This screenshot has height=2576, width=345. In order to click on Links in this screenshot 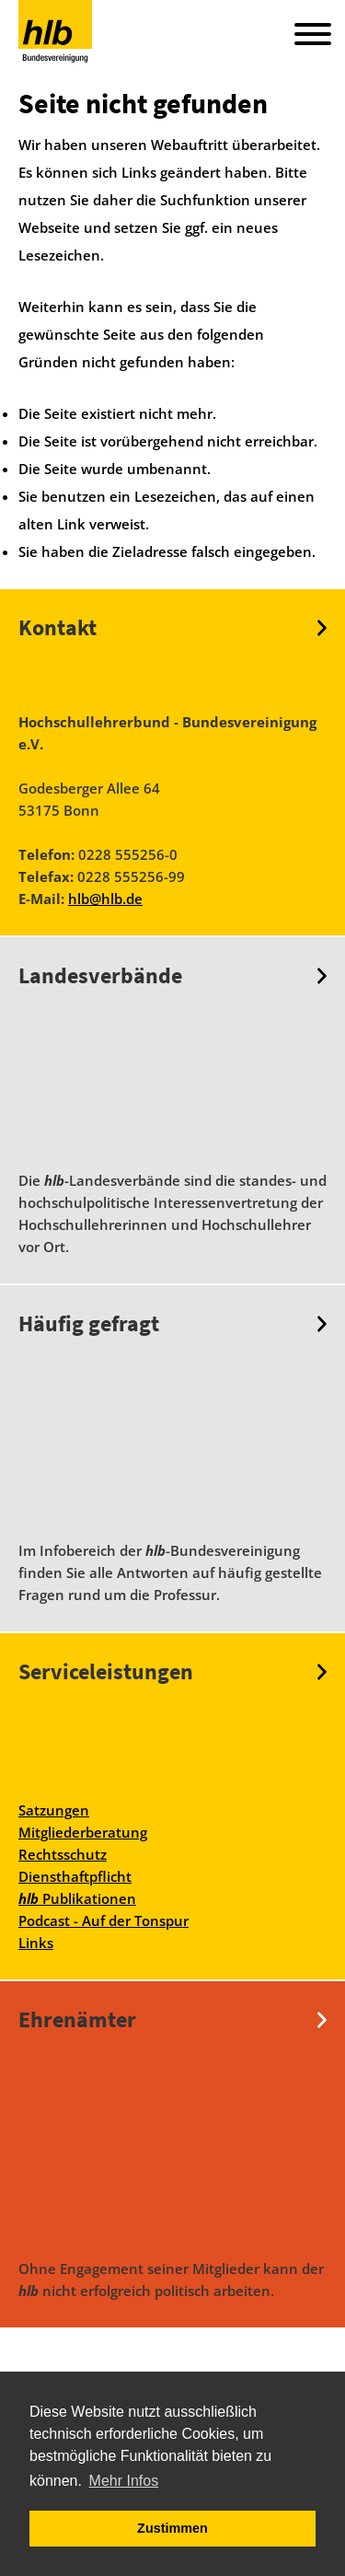, I will do `click(35, 1942)`.